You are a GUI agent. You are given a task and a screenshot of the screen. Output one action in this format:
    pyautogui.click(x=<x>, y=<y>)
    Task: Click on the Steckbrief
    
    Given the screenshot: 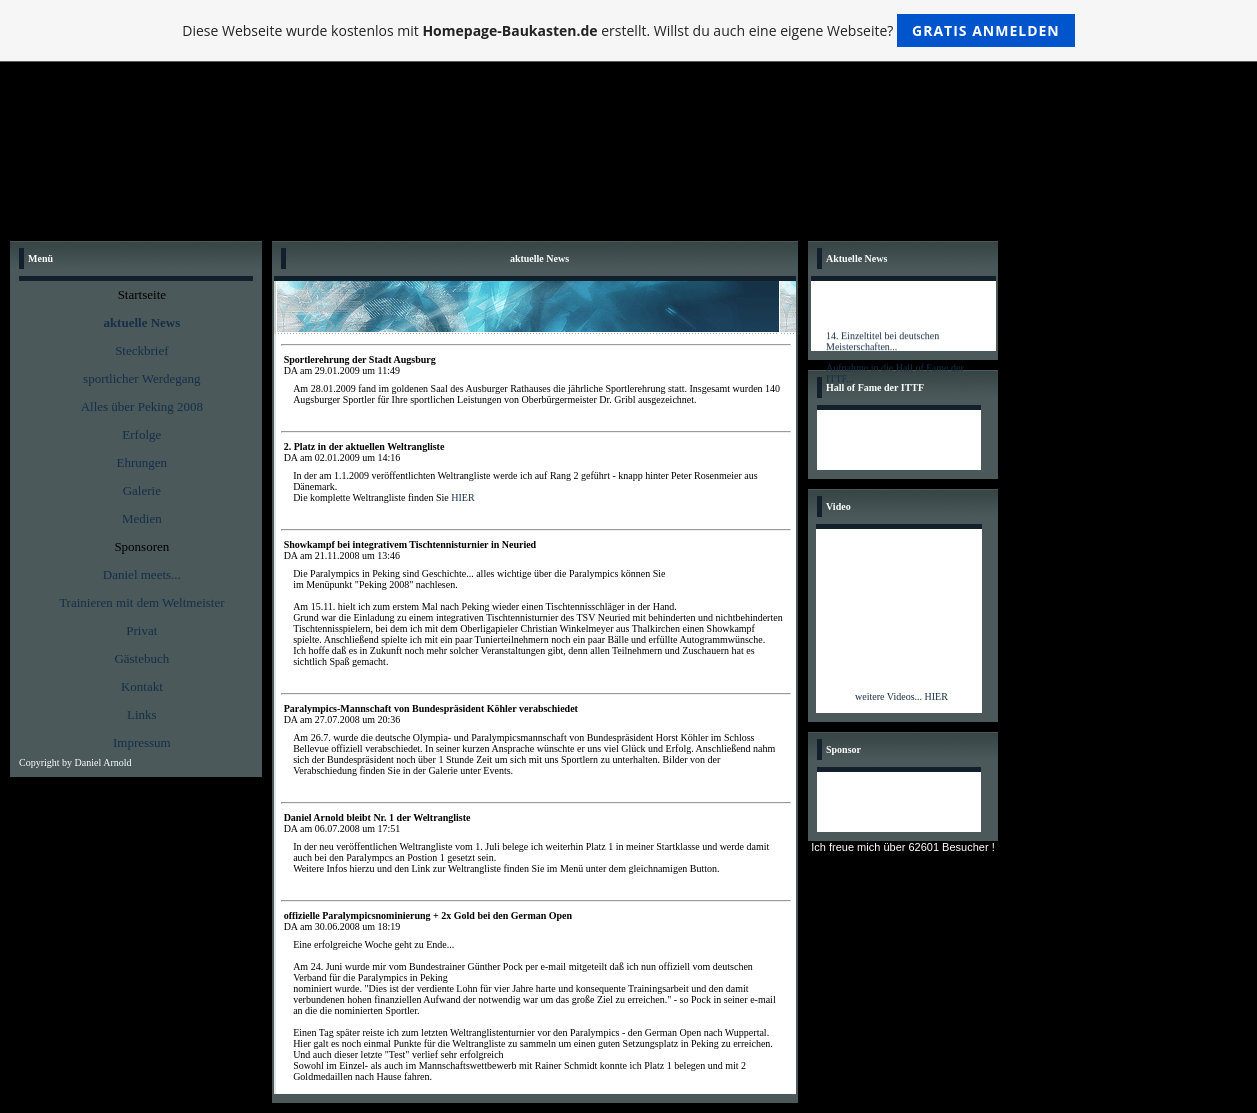 What is the action you would take?
    pyautogui.click(x=141, y=350)
    